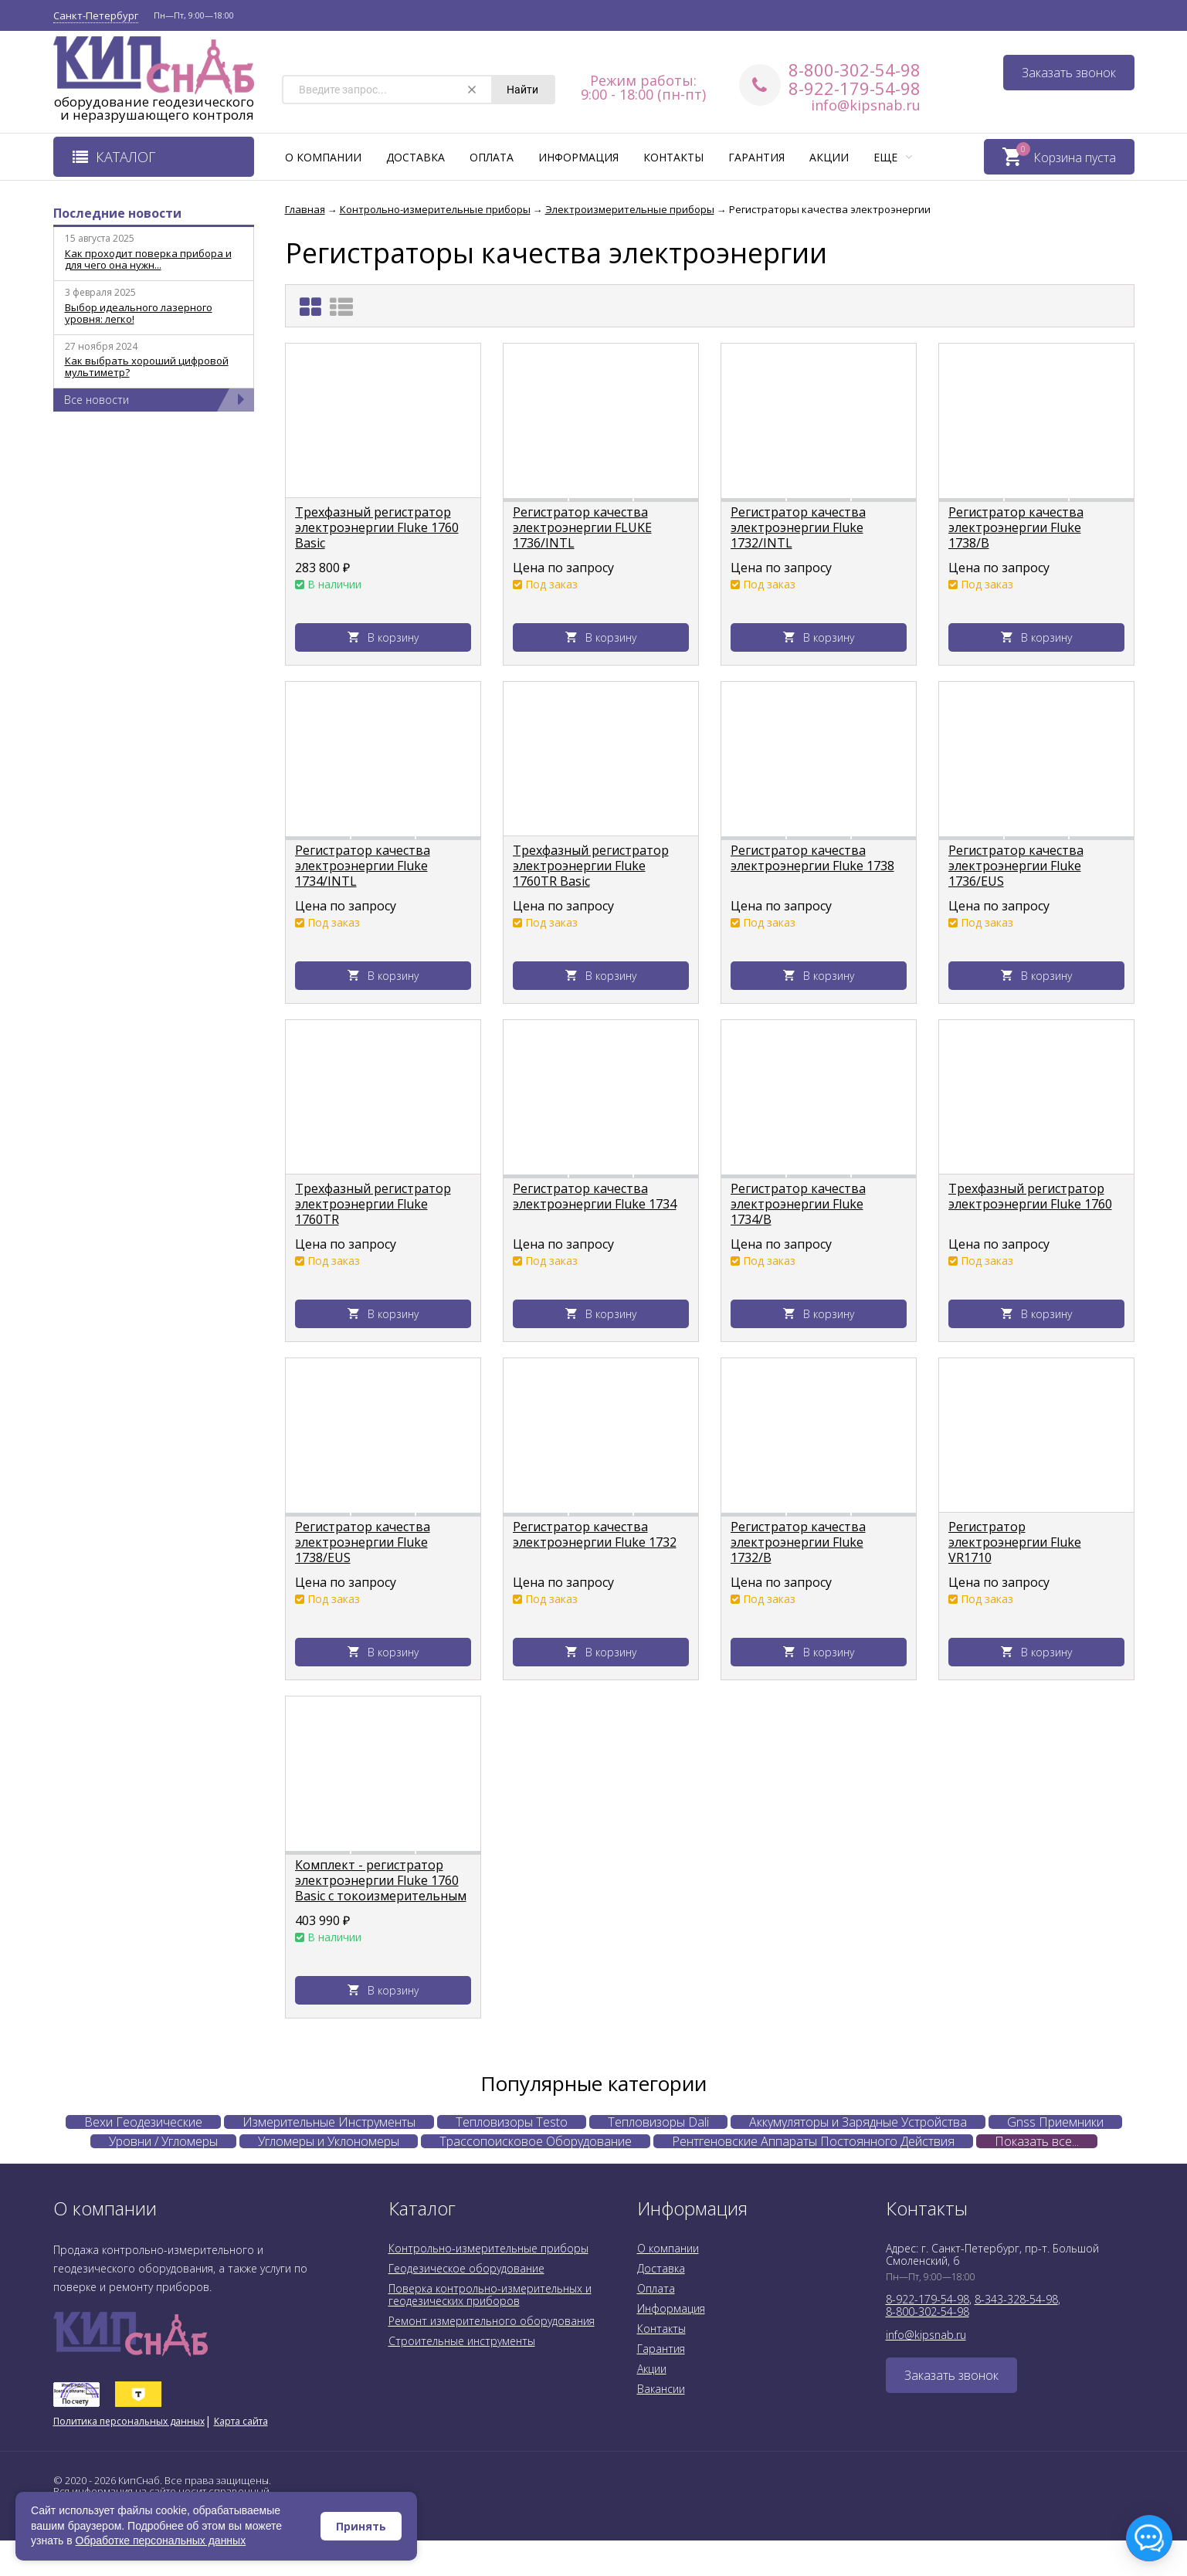 The image size is (1187, 2576). What do you see at coordinates (858, 2122) in the screenshot?
I see `Аккумуляторы и Зарядные Устройства` at bounding box center [858, 2122].